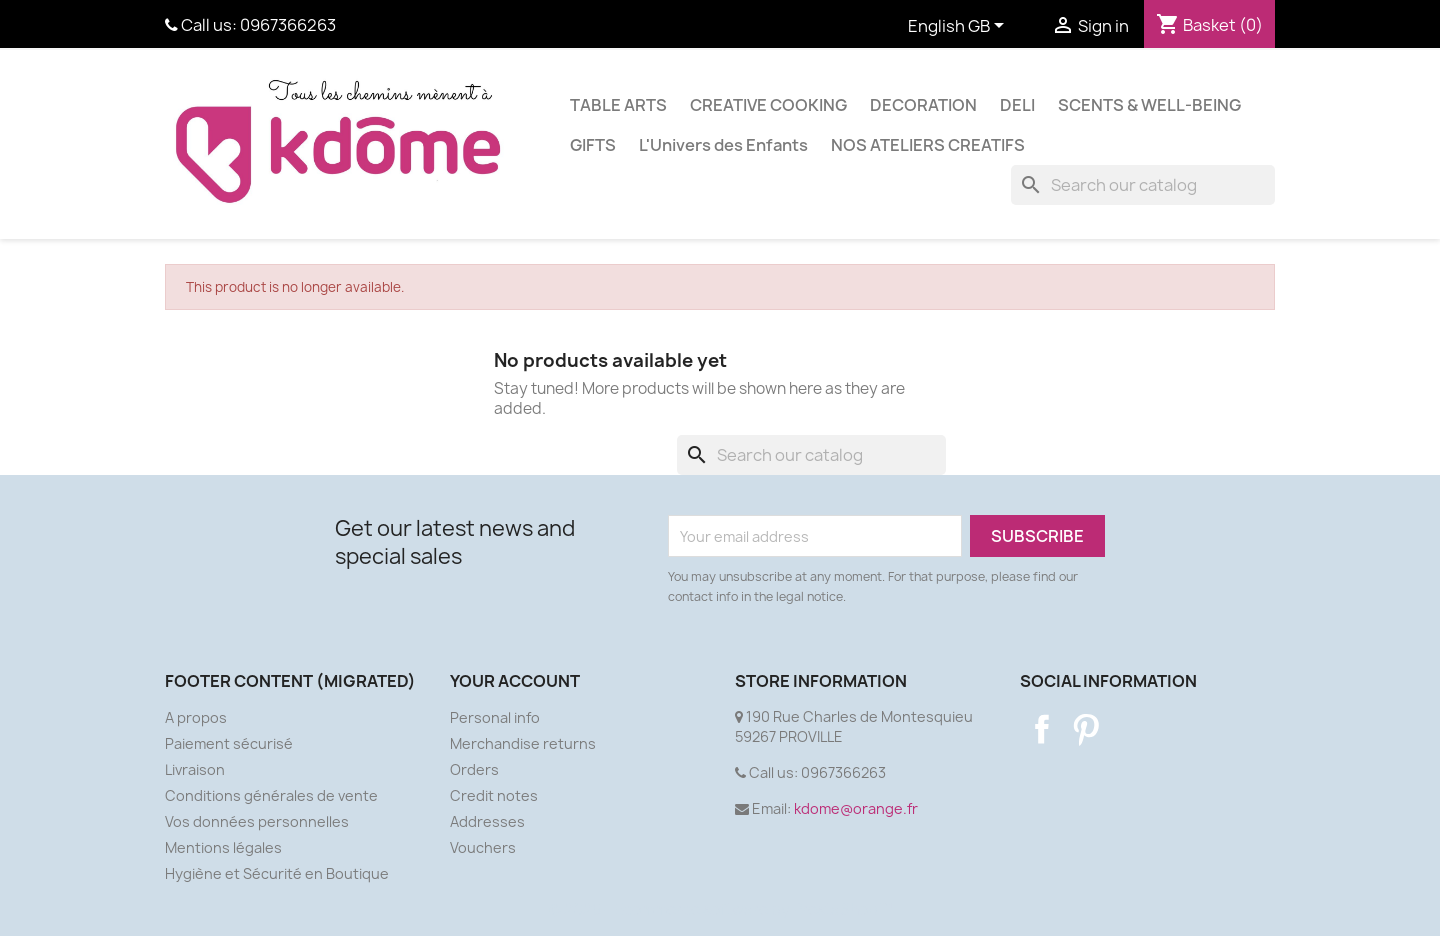 The width and height of the screenshot is (1440, 936). I want to click on L'Univers des Enfants, so click(723, 145).